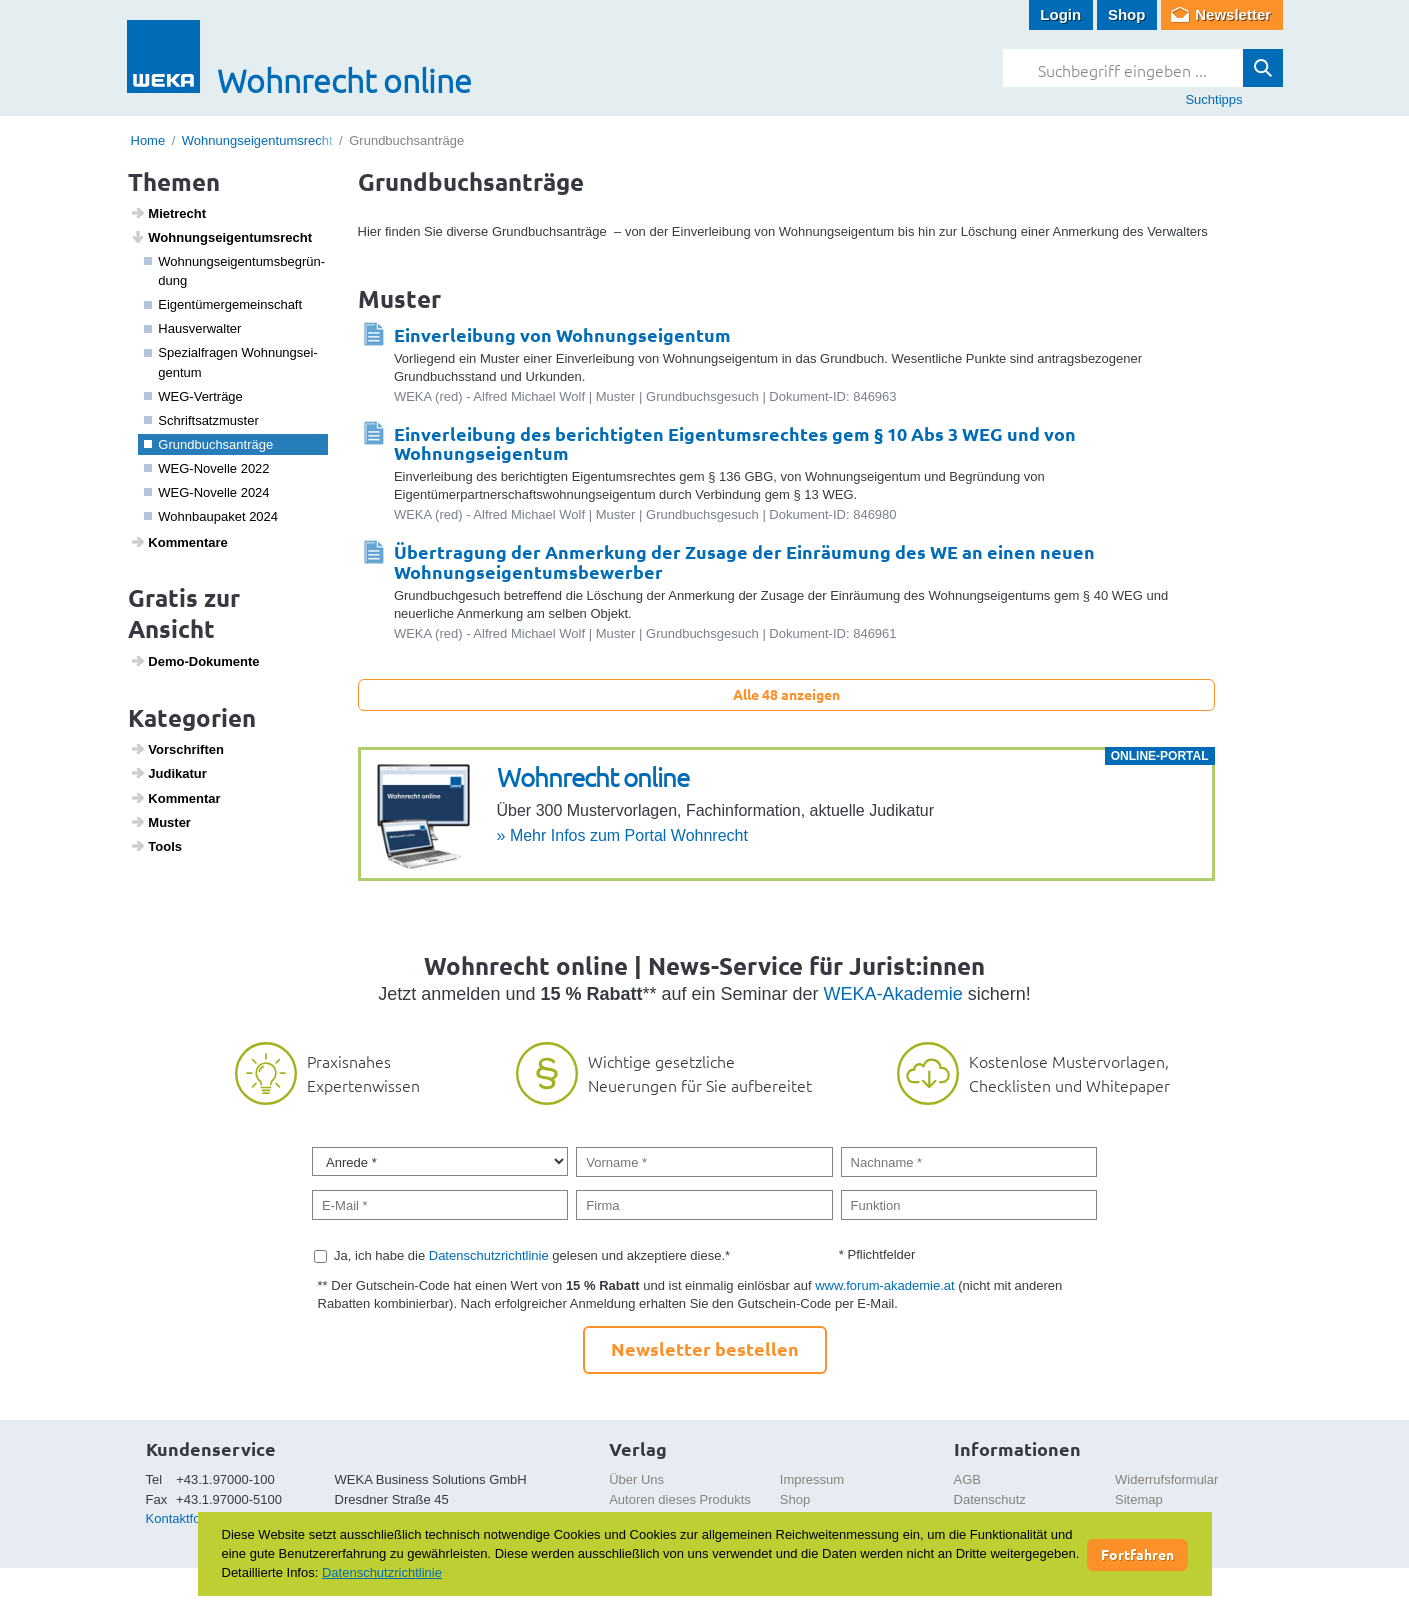 This screenshot has width=1409, height=1601. I want to click on Wohnungseigentumsrecht, so click(257, 140).